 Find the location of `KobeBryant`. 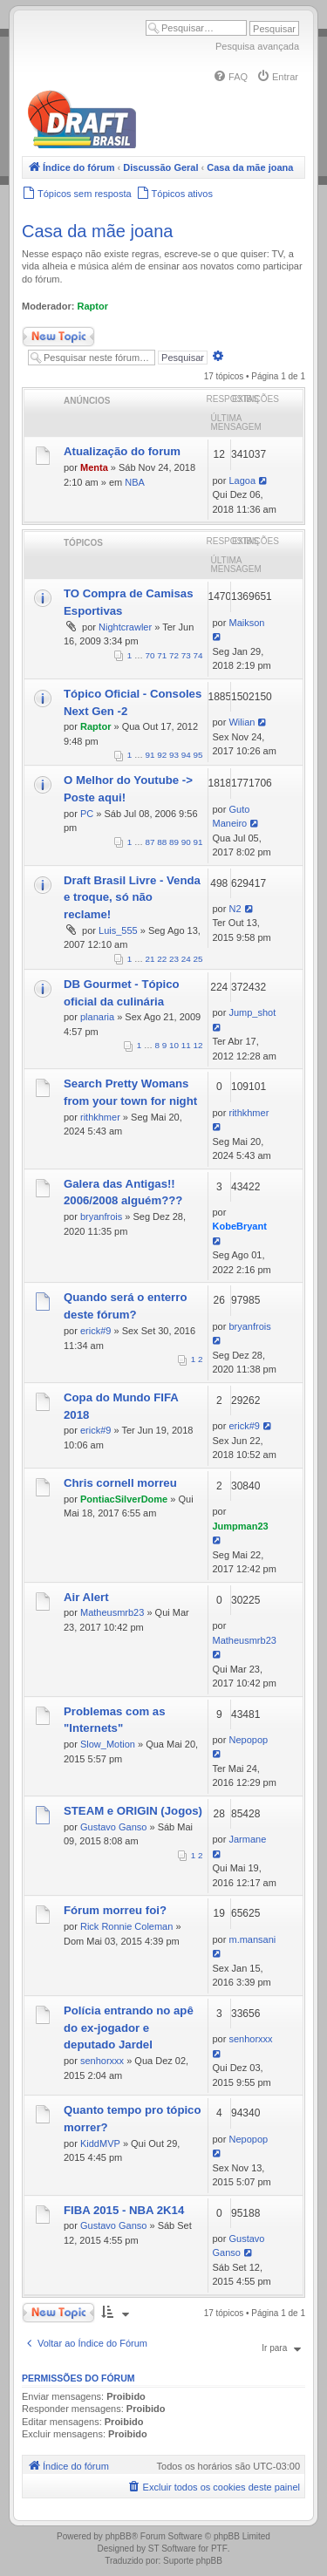

KobeBryant is located at coordinates (240, 1226).